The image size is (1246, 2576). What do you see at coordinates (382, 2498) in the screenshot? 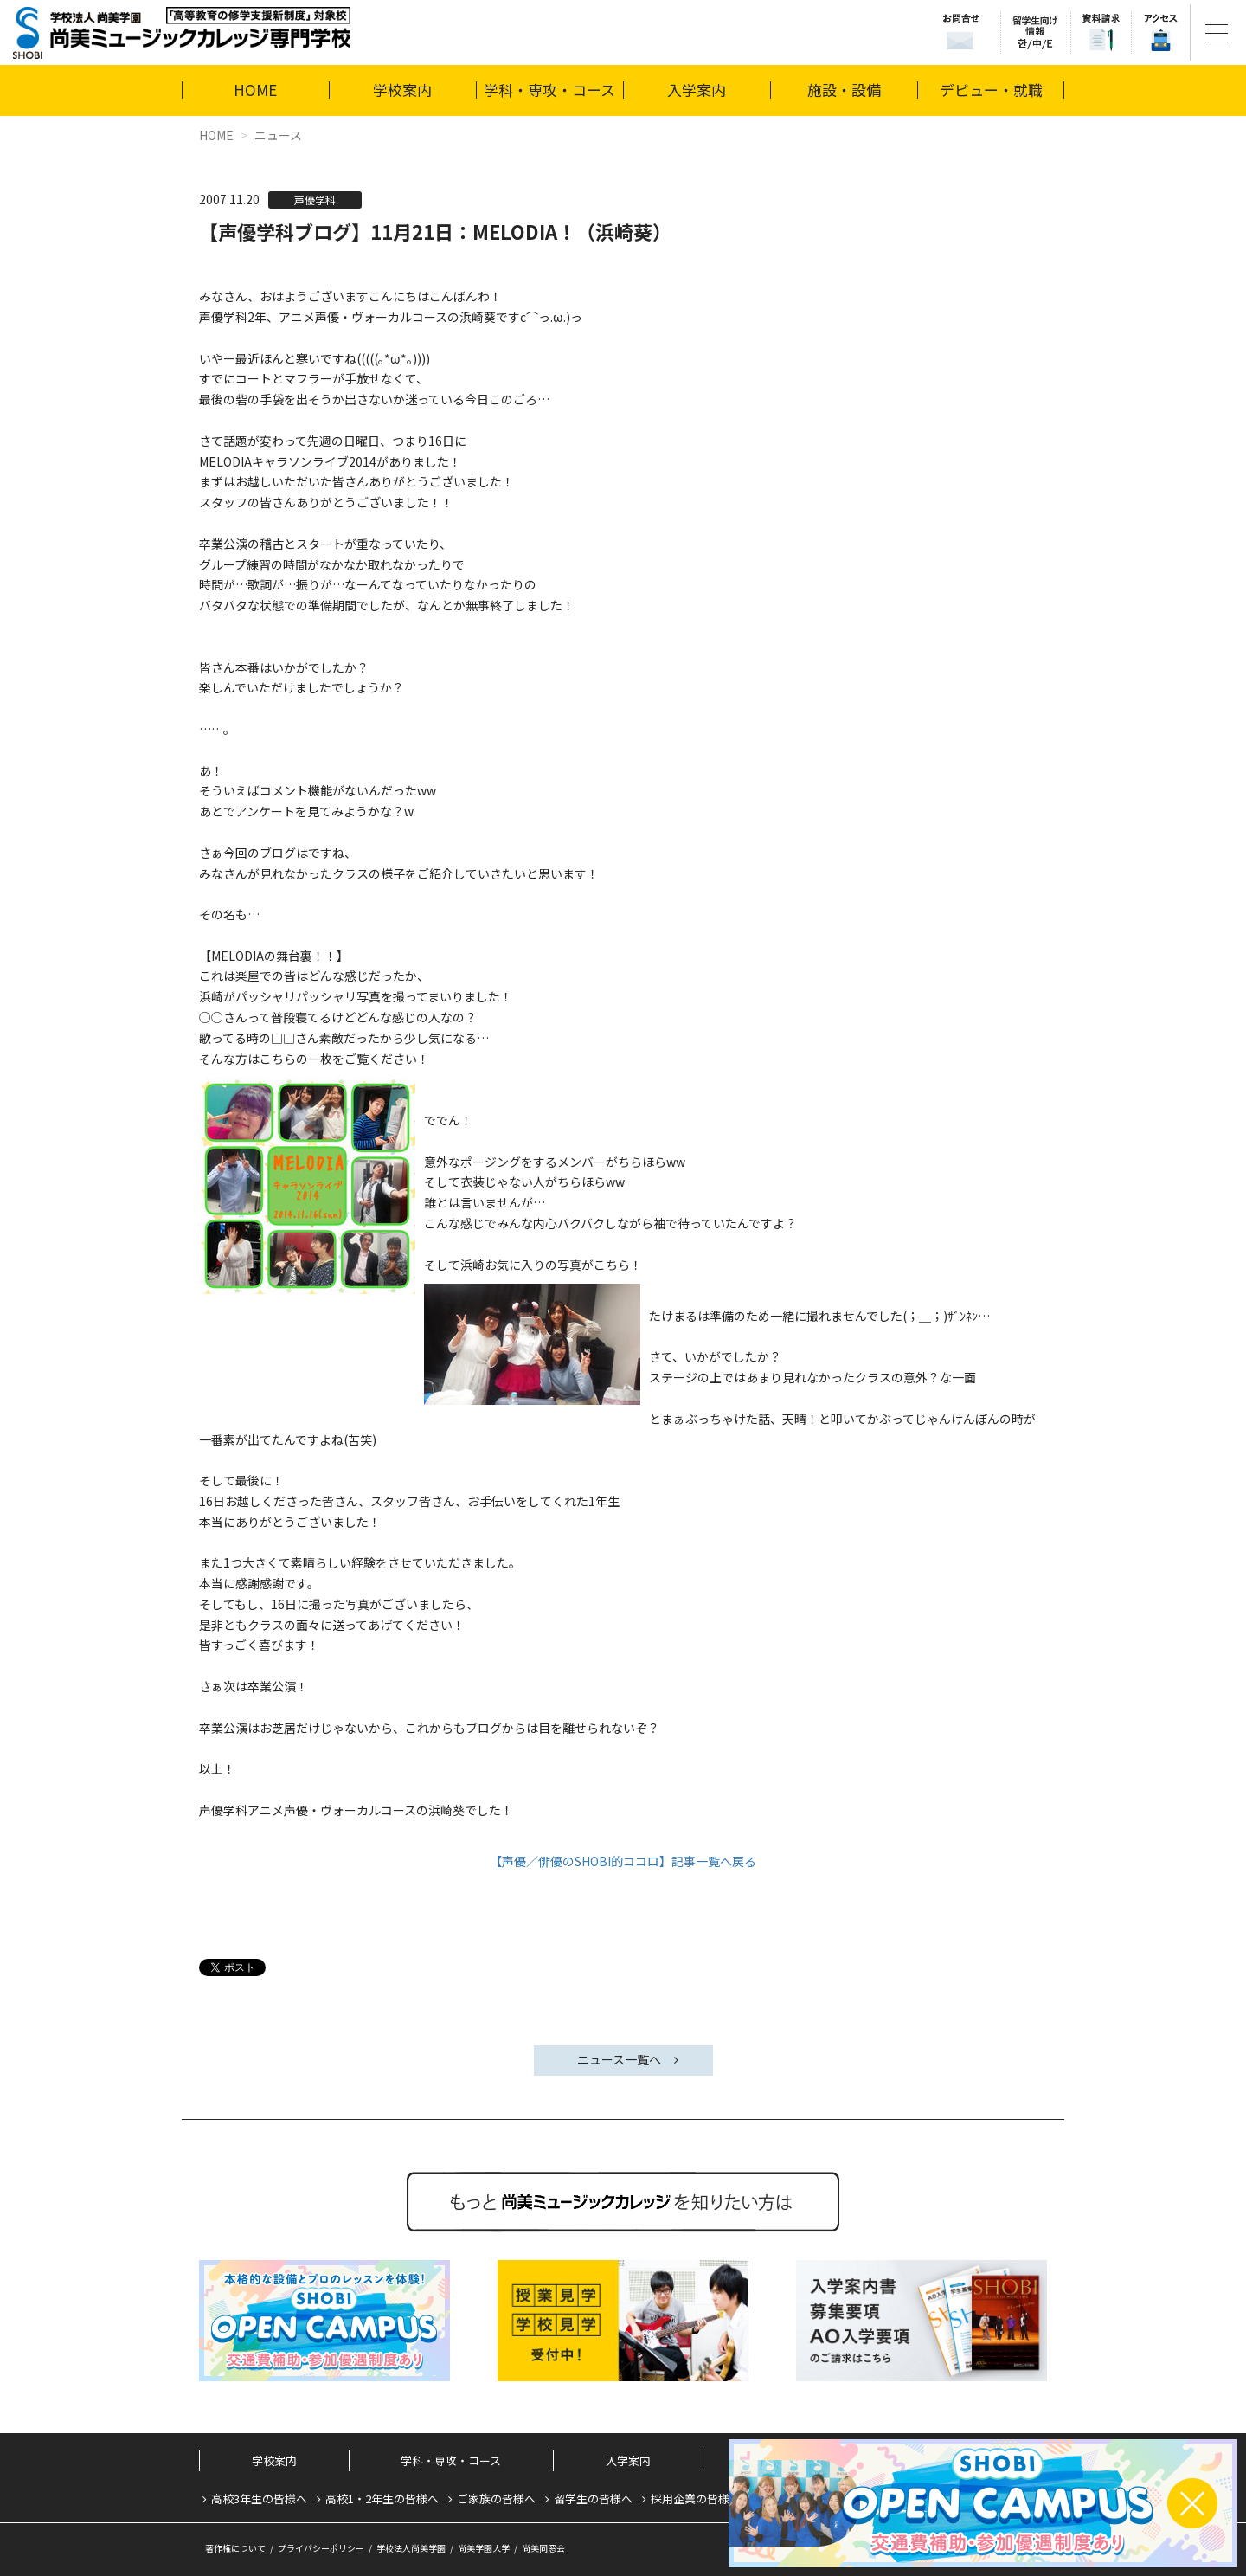
I see `高校1・2年生の皆様へ` at bounding box center [382, 2498].